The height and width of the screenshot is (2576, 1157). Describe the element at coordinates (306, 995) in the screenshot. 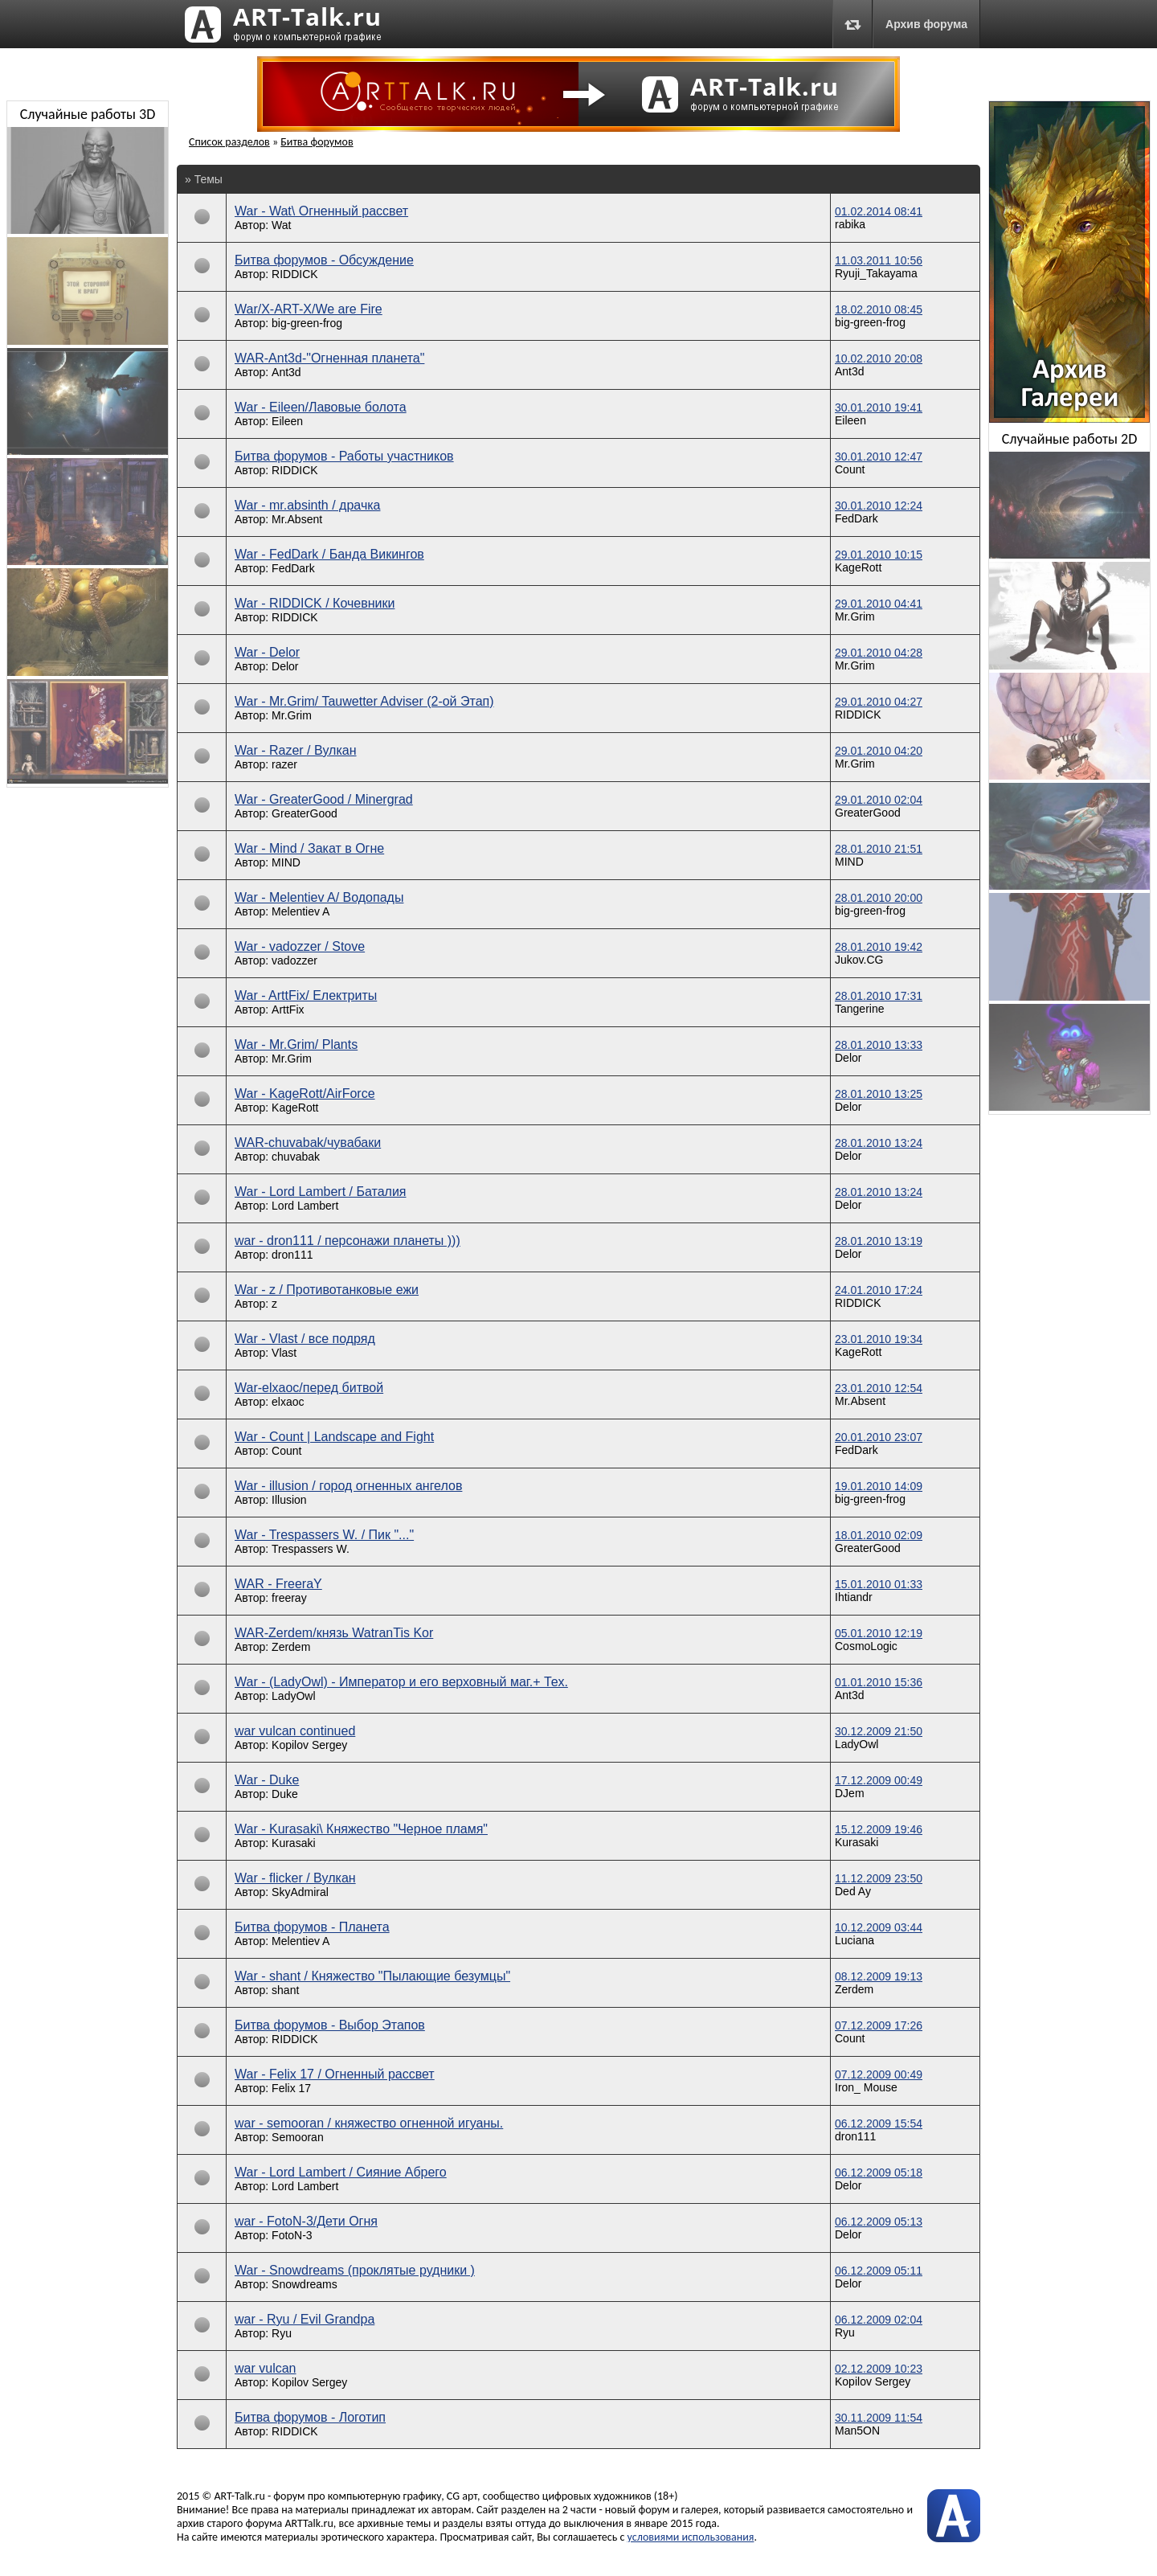

I see `War - ArttFix/ Електриты` at that location.